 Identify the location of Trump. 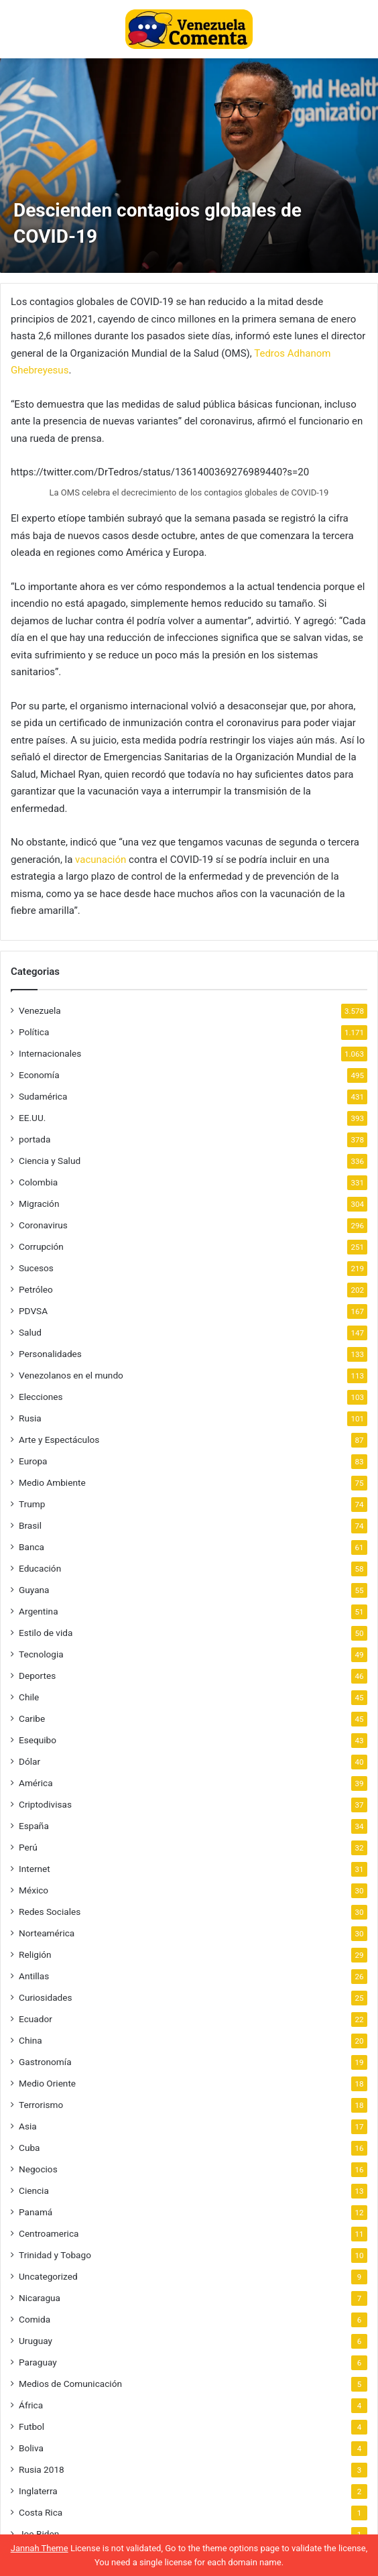
(32, 1504).